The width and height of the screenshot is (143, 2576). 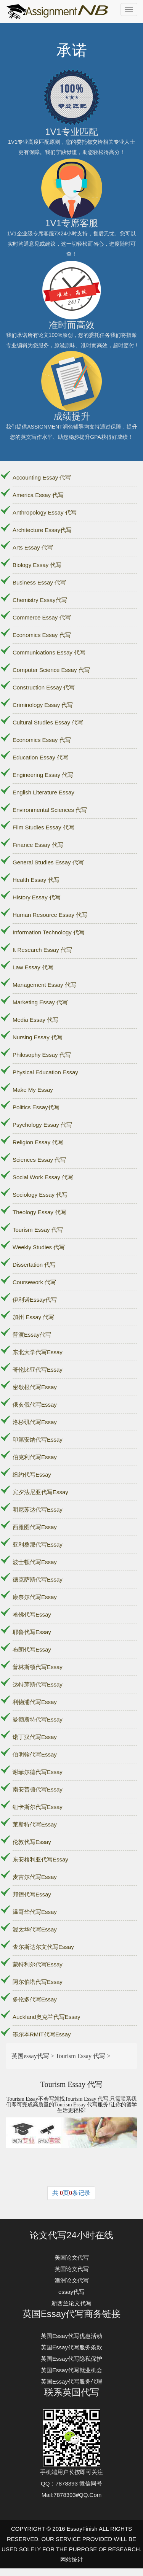 What do you see at coordinates (51, 670) in the screenshot?
I see `Computer Science Essay 代写` at bounding box center [51, 670].